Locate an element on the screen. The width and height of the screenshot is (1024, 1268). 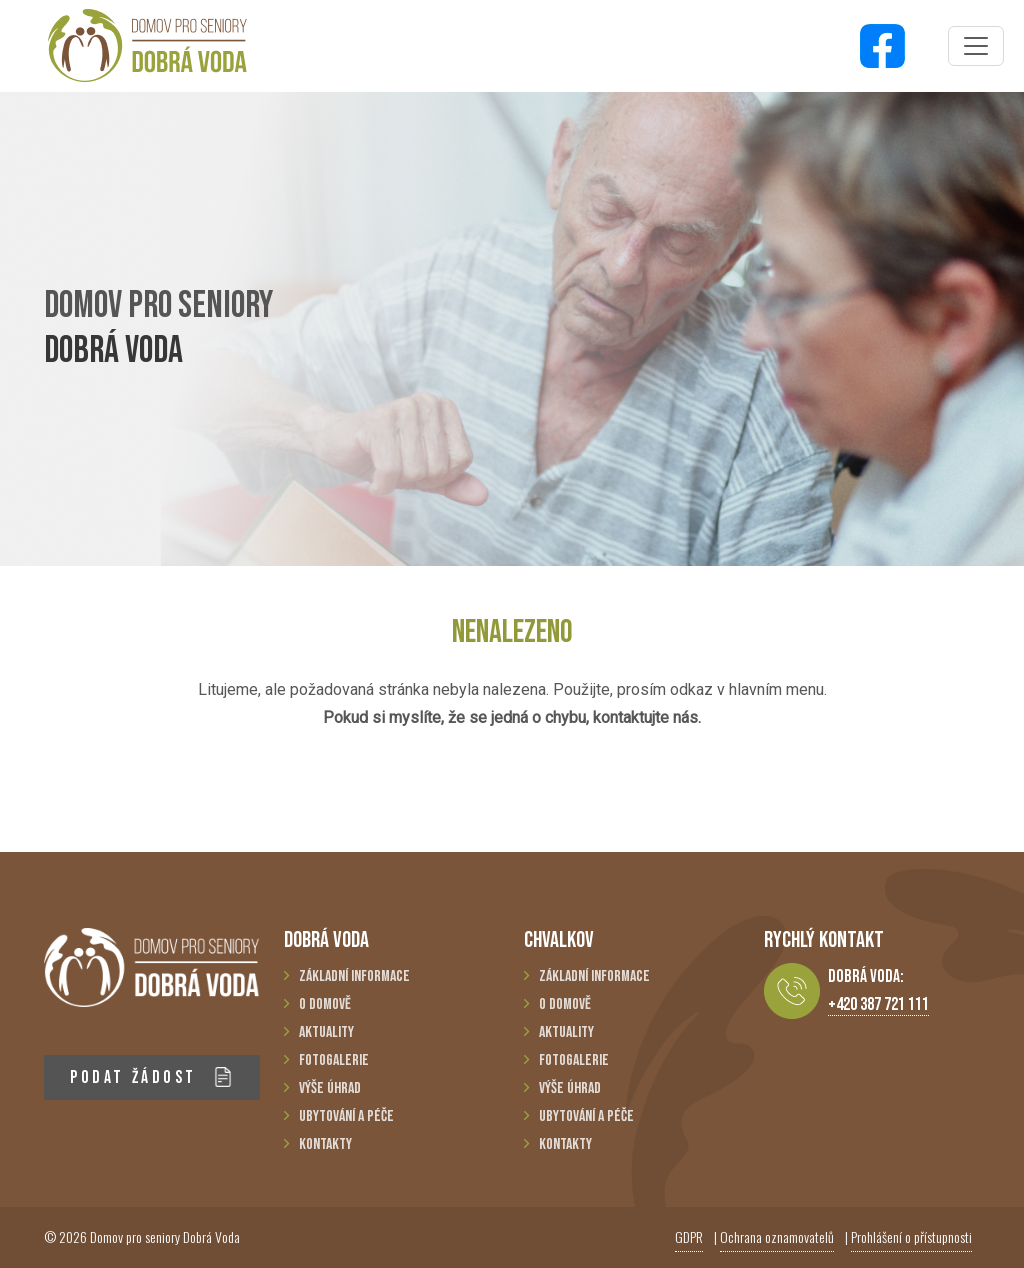
Výše úhrad is located at coordinates (330, 1088).